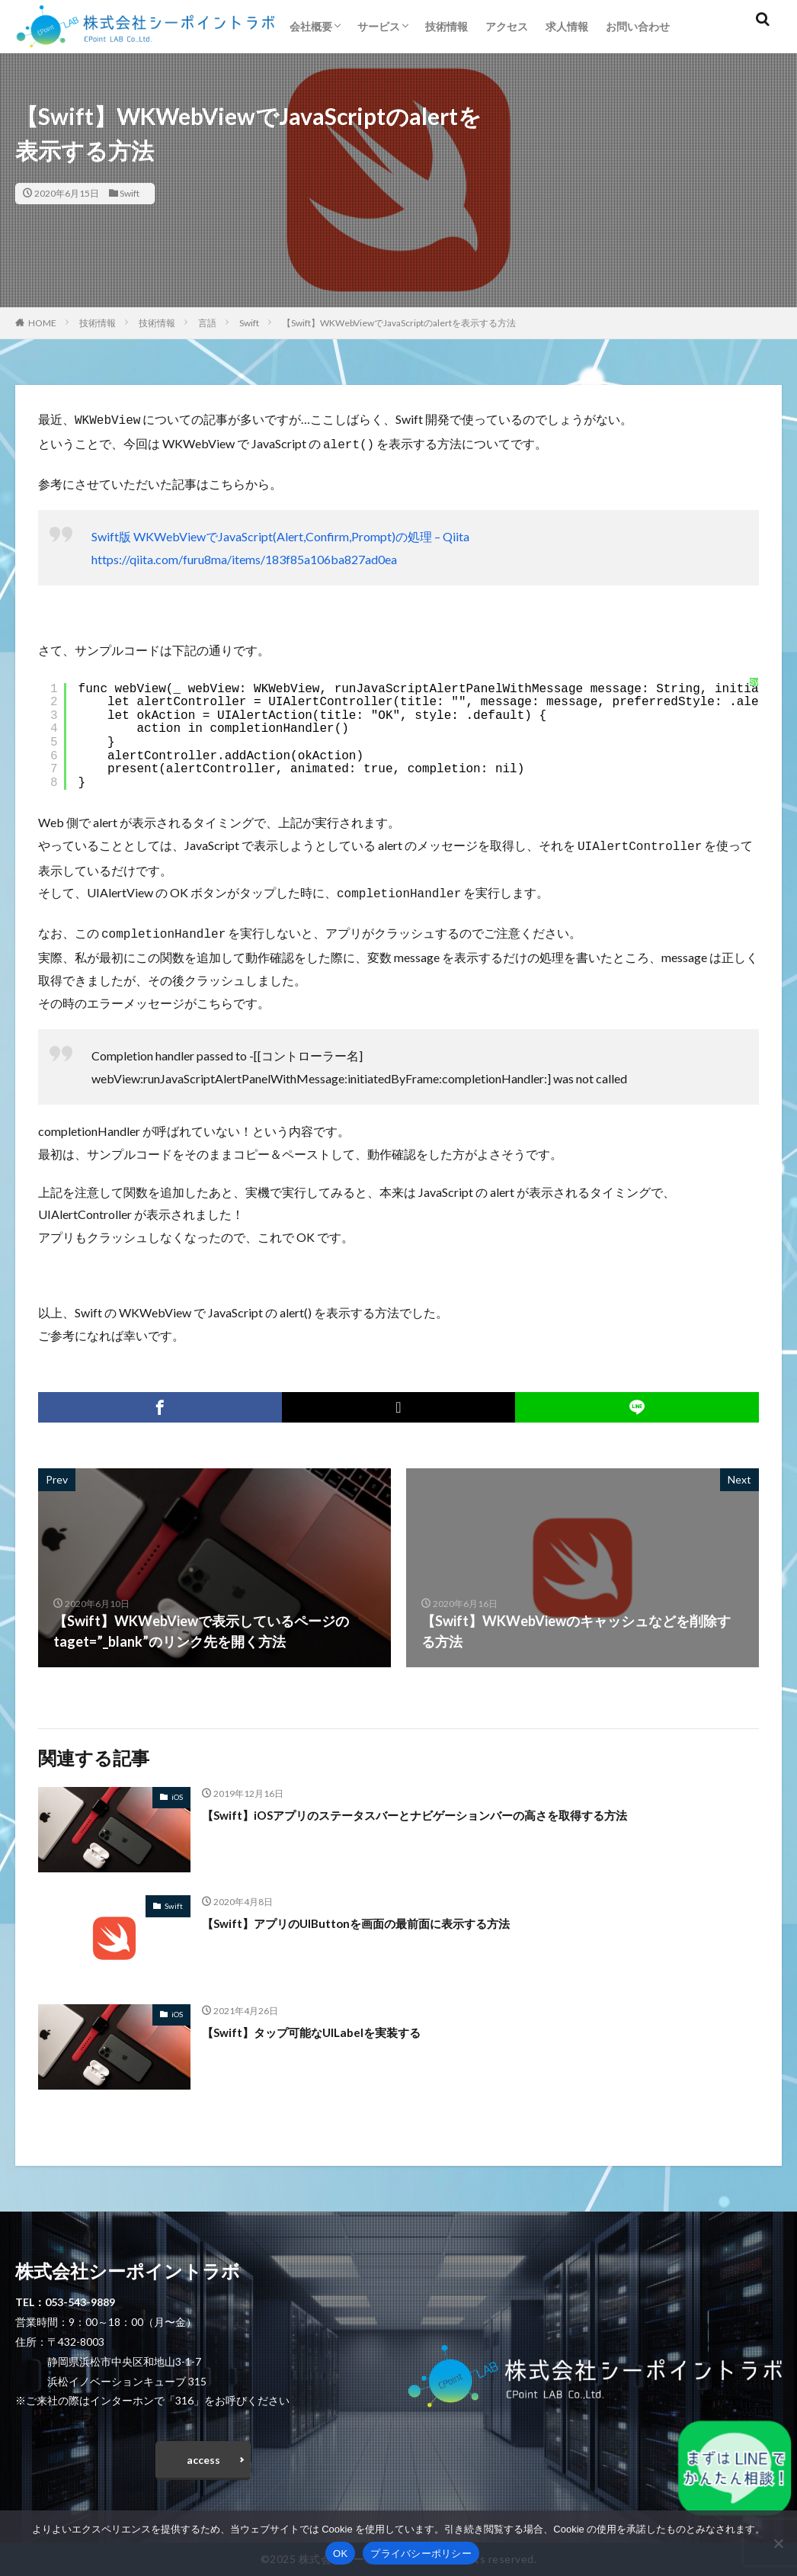 This screenshot has width=797, height=2576. Describe the element at coordinates (567, 26) in the screenshot. I see `求人情報` at that location.